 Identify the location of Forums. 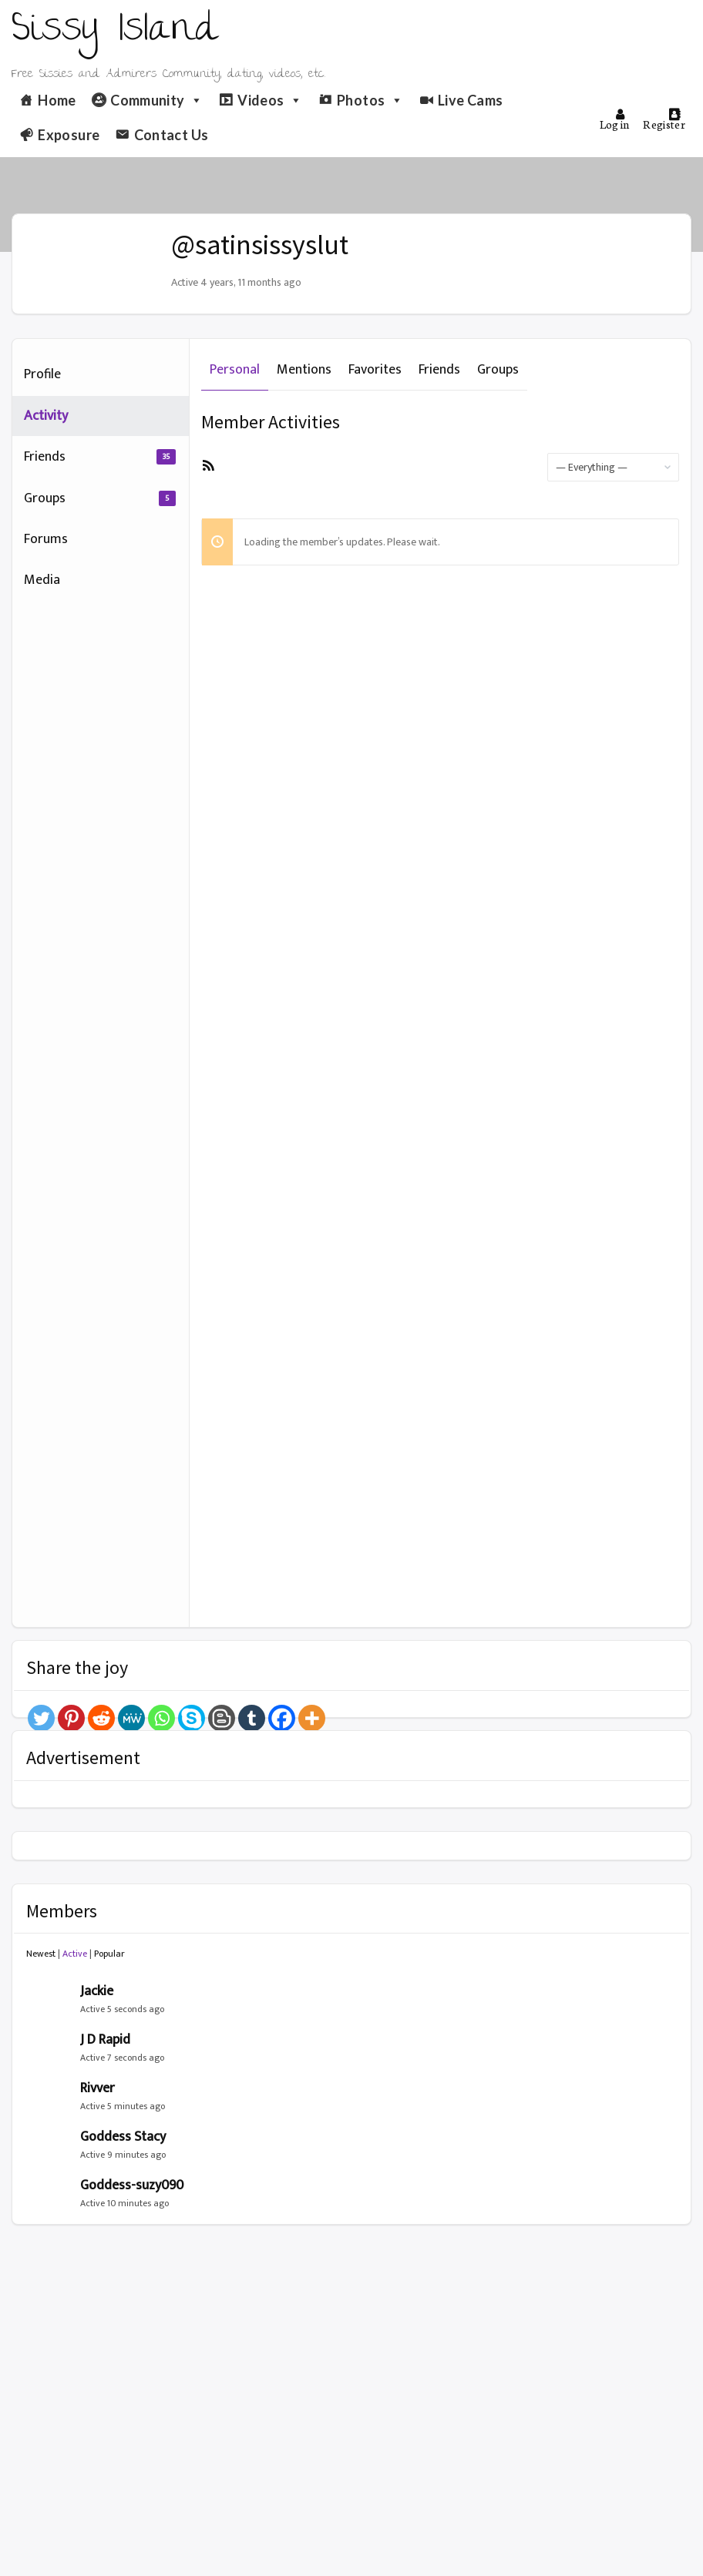
(46, 539).